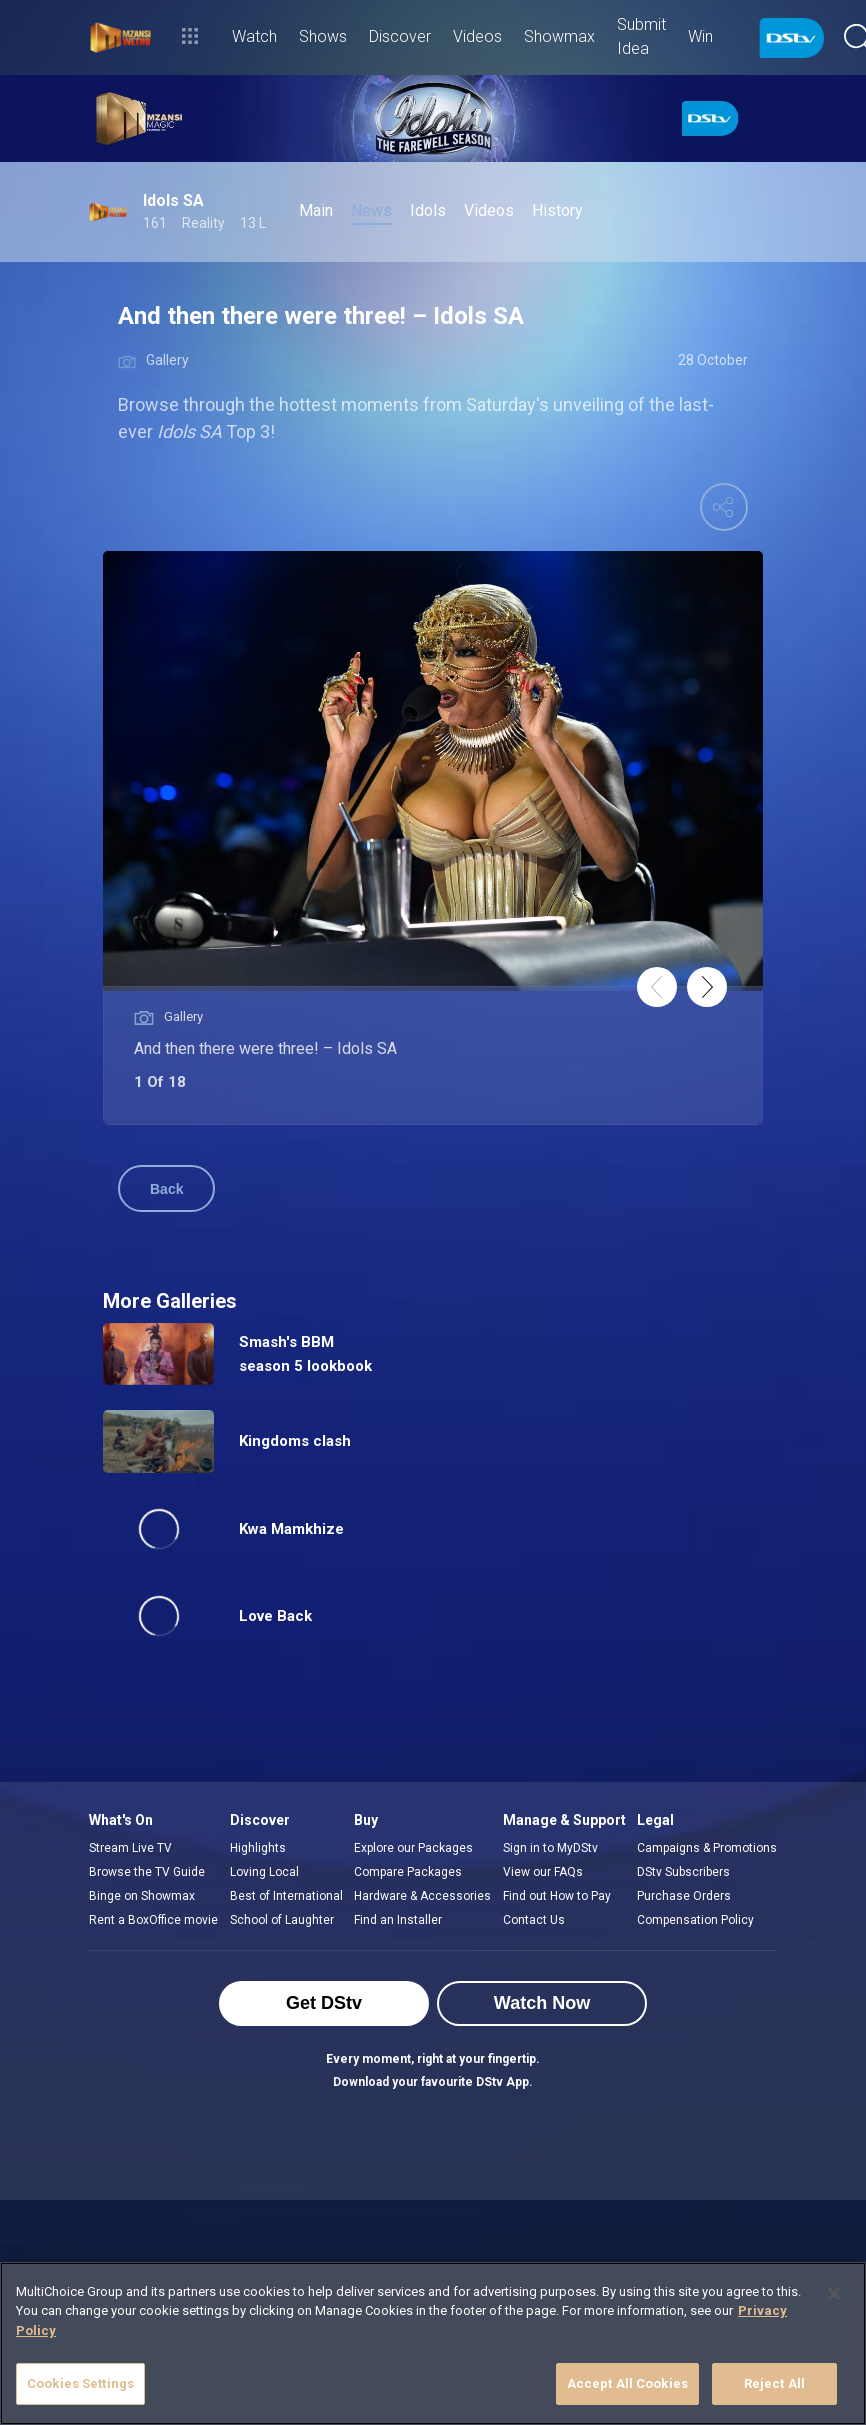 The height and width of the screenshot is (2425, 866). Describe the element at coordinates (398, 1920) in the screenshot. I see `Find an Installer` at that location.